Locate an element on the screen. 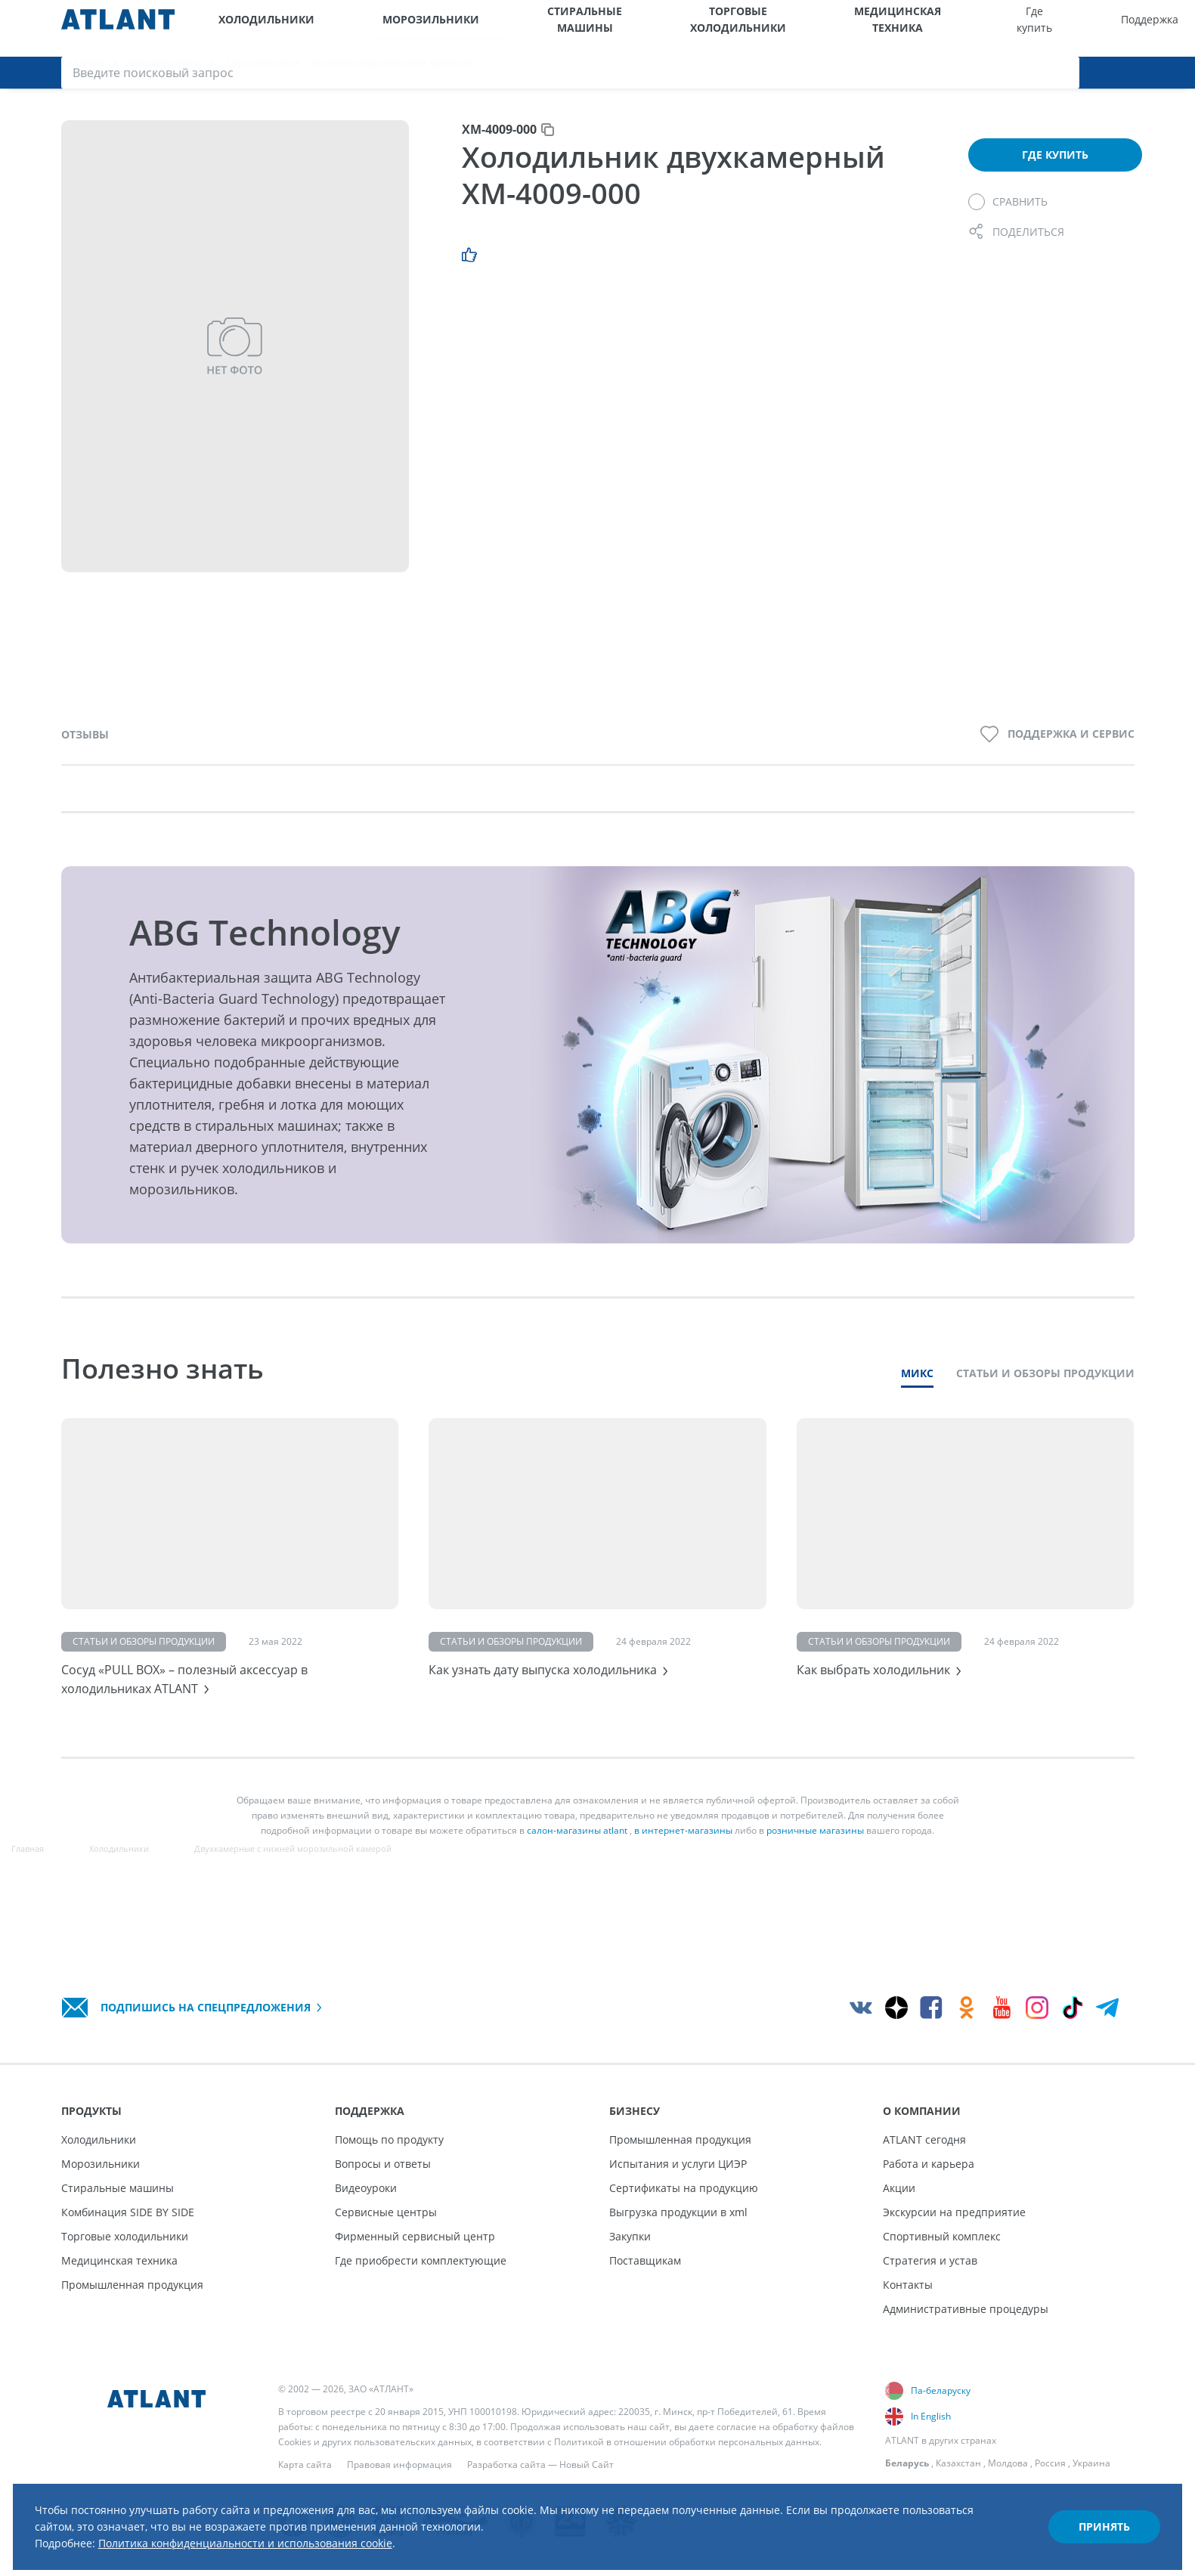 This screenshot has width=1195, height=2576. Акции is located at coordinates (899, 2188).